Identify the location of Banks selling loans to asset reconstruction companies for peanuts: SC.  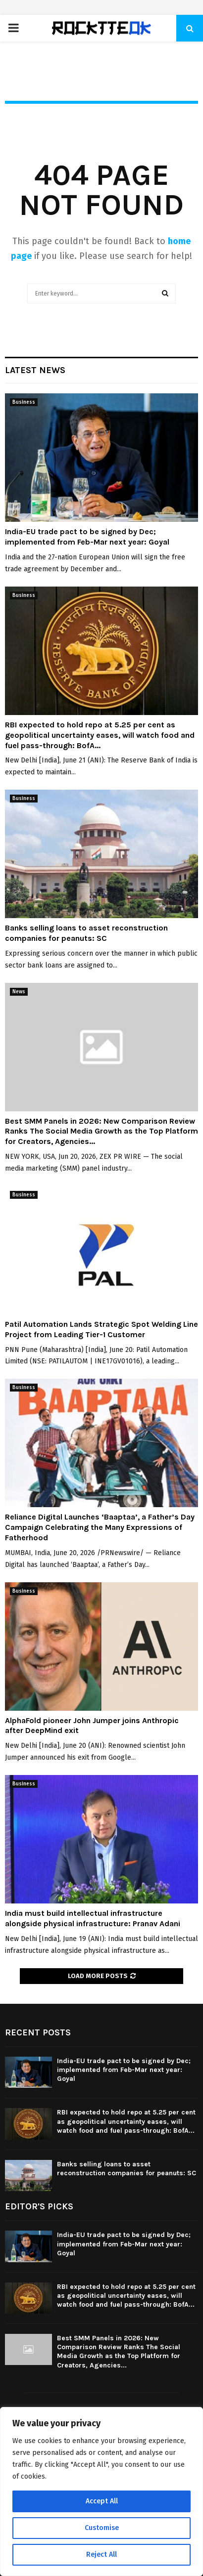
(86, 933).